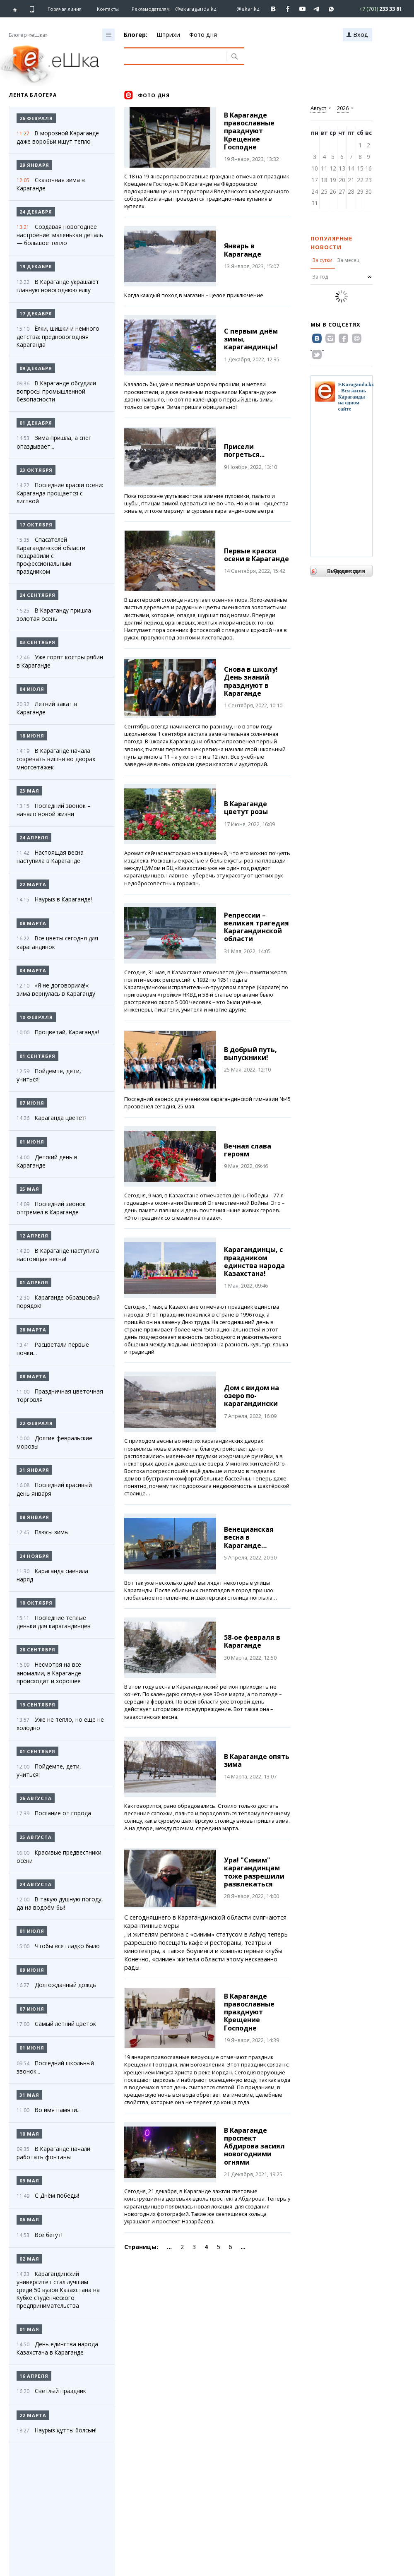 This screenshot has height=2576, width=414. I want to click on Горячая линия, so click(65, 9).